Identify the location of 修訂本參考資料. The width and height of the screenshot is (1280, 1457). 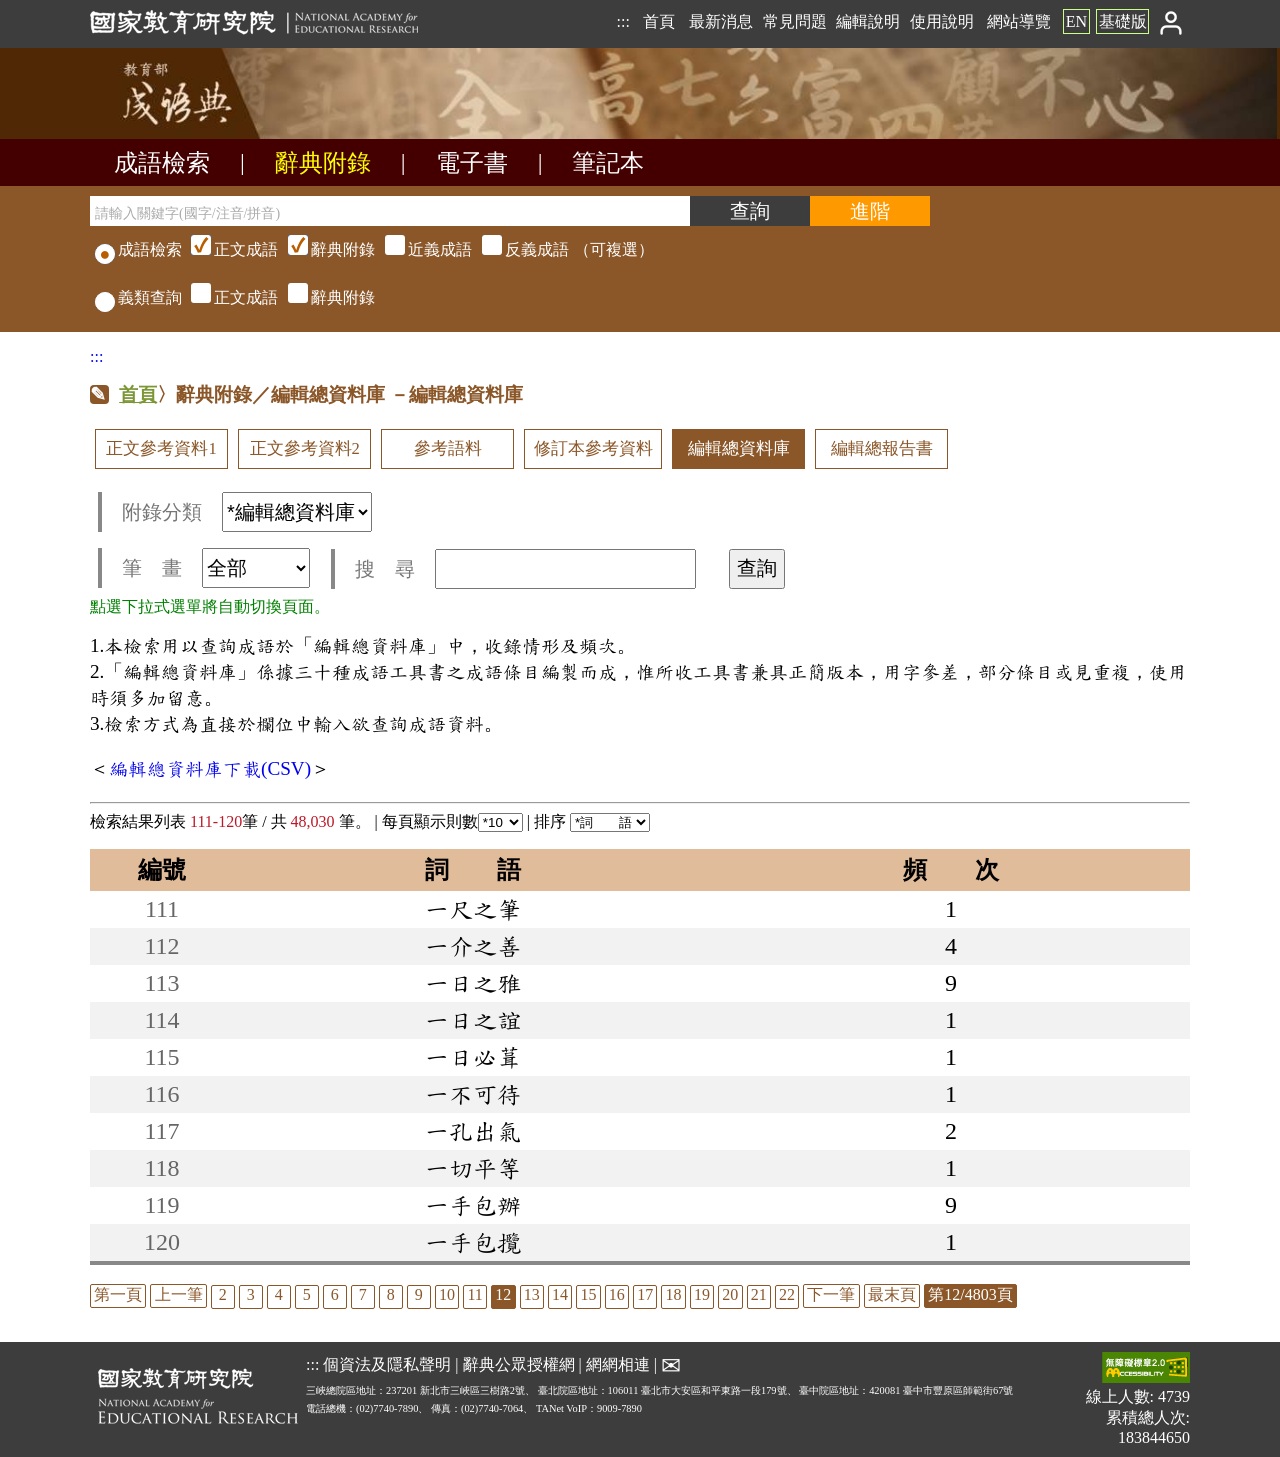
(593, 448).